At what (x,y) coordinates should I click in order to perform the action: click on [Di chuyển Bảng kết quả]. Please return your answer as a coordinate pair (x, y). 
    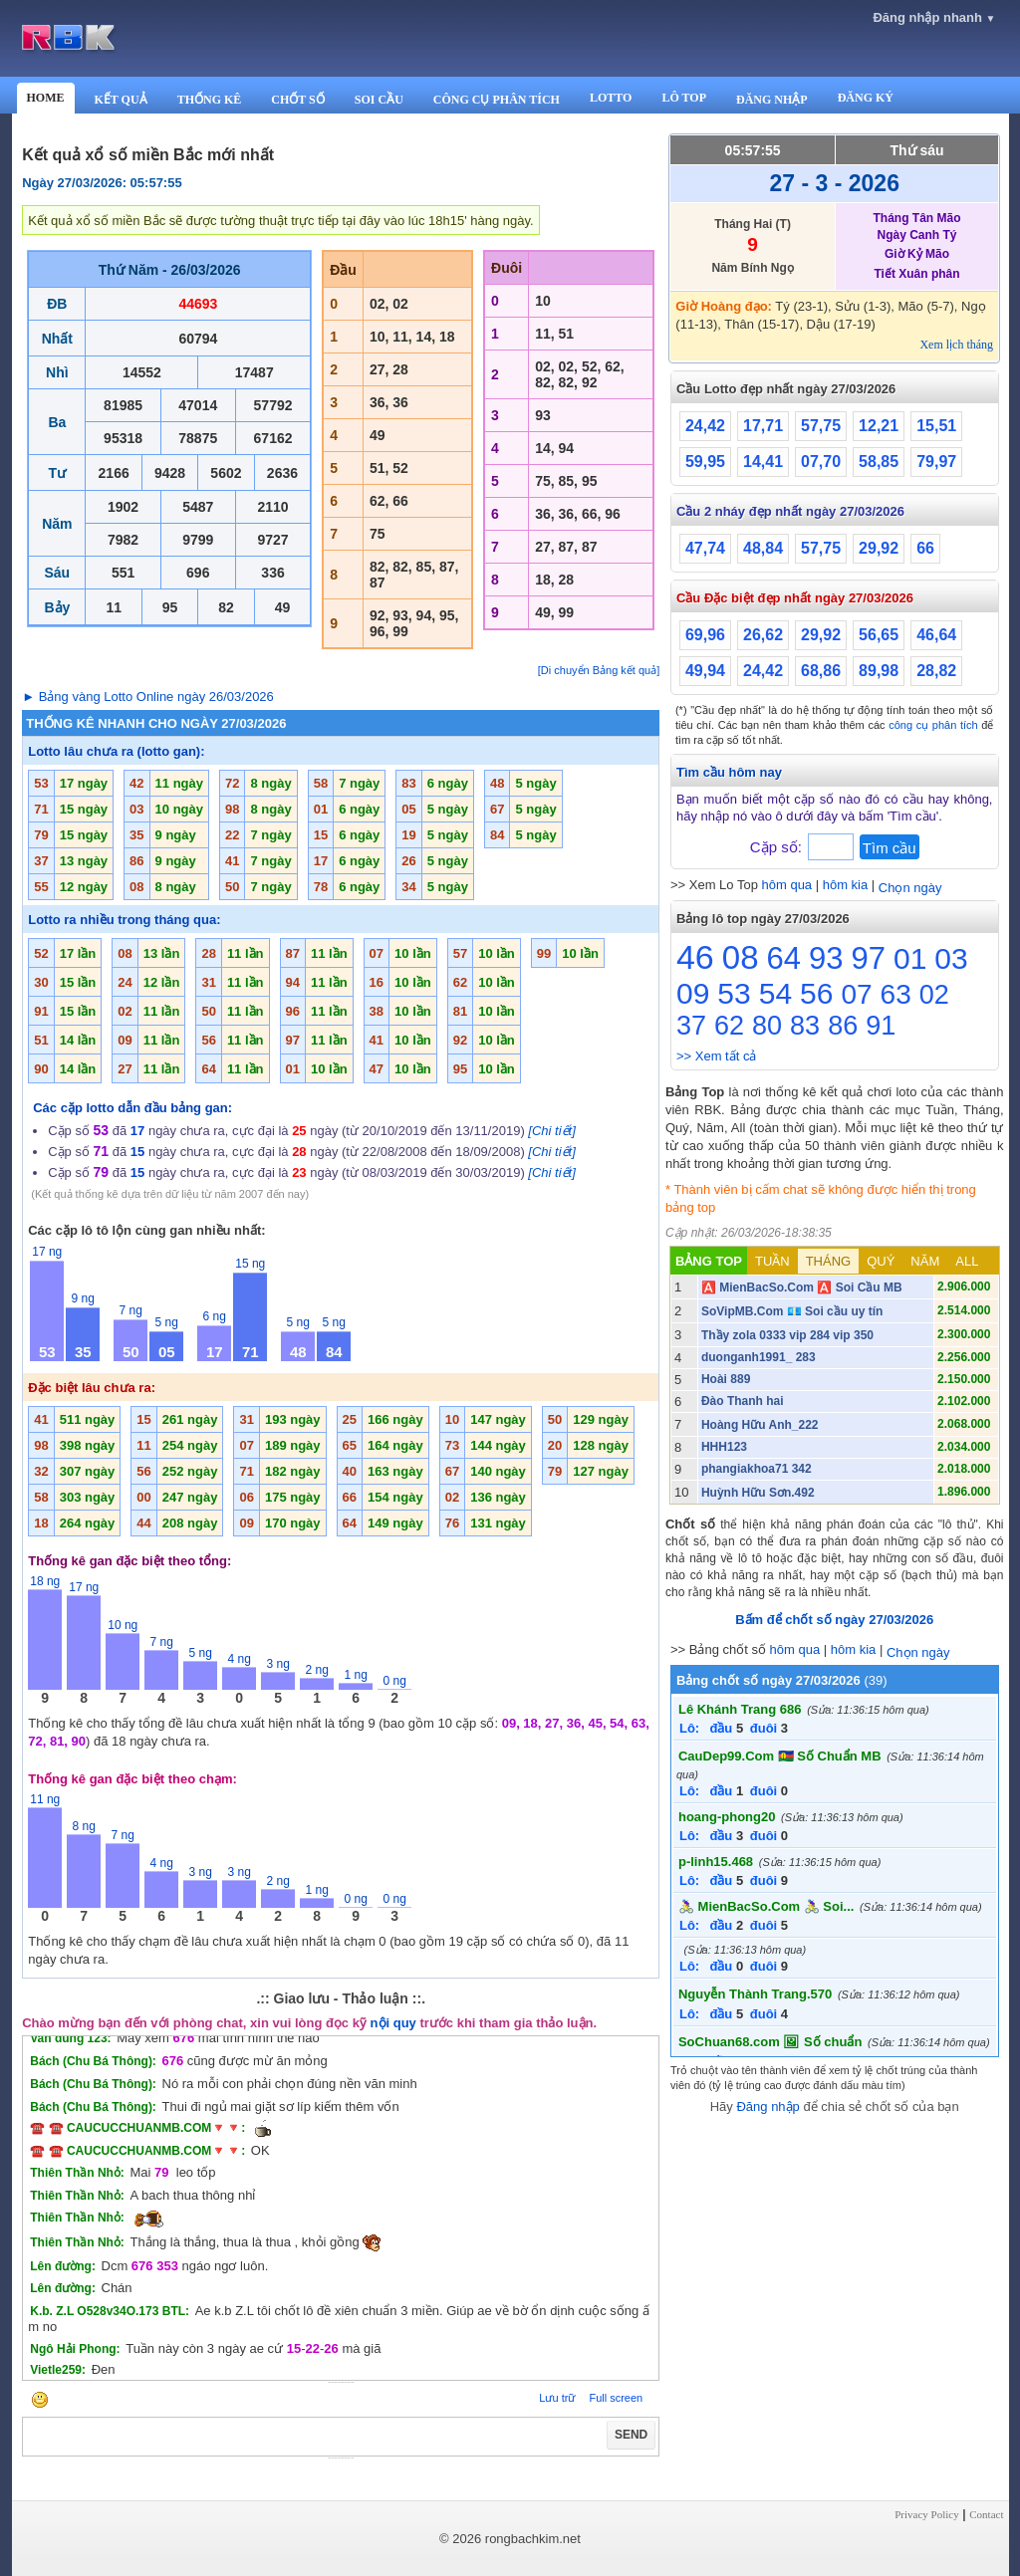
    Looking at the image, I should click on (598, 670).